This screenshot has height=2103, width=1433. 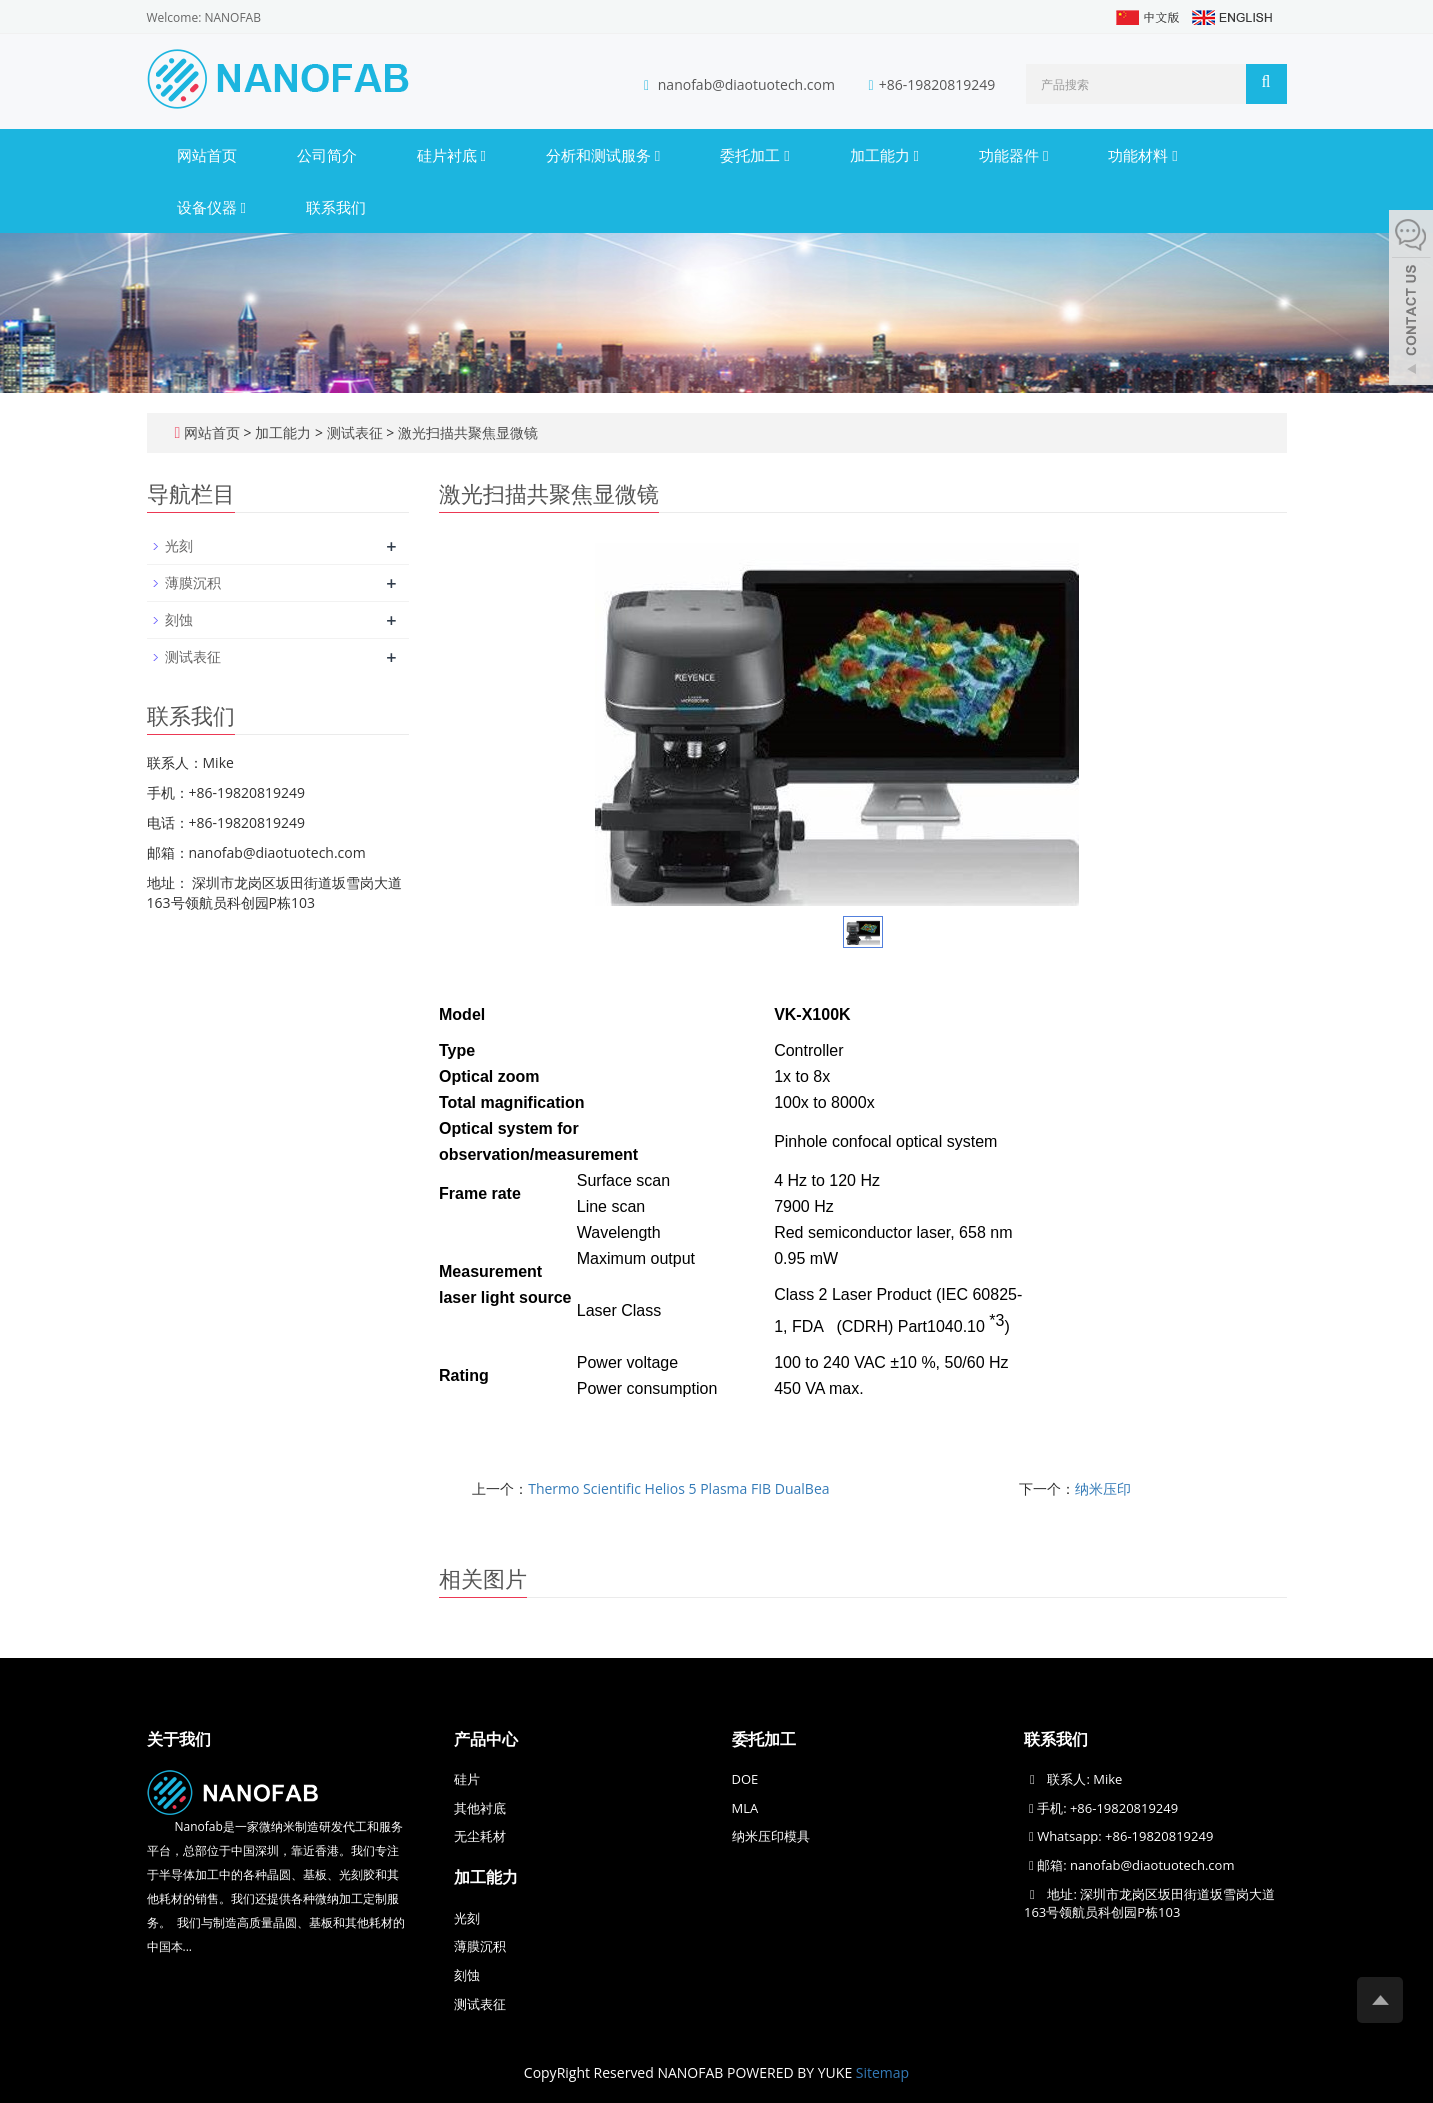 What do you see at coordinates (480, 1836) in the screenshot?
I see `无尘耗材` at bounding box center [480, 1836].